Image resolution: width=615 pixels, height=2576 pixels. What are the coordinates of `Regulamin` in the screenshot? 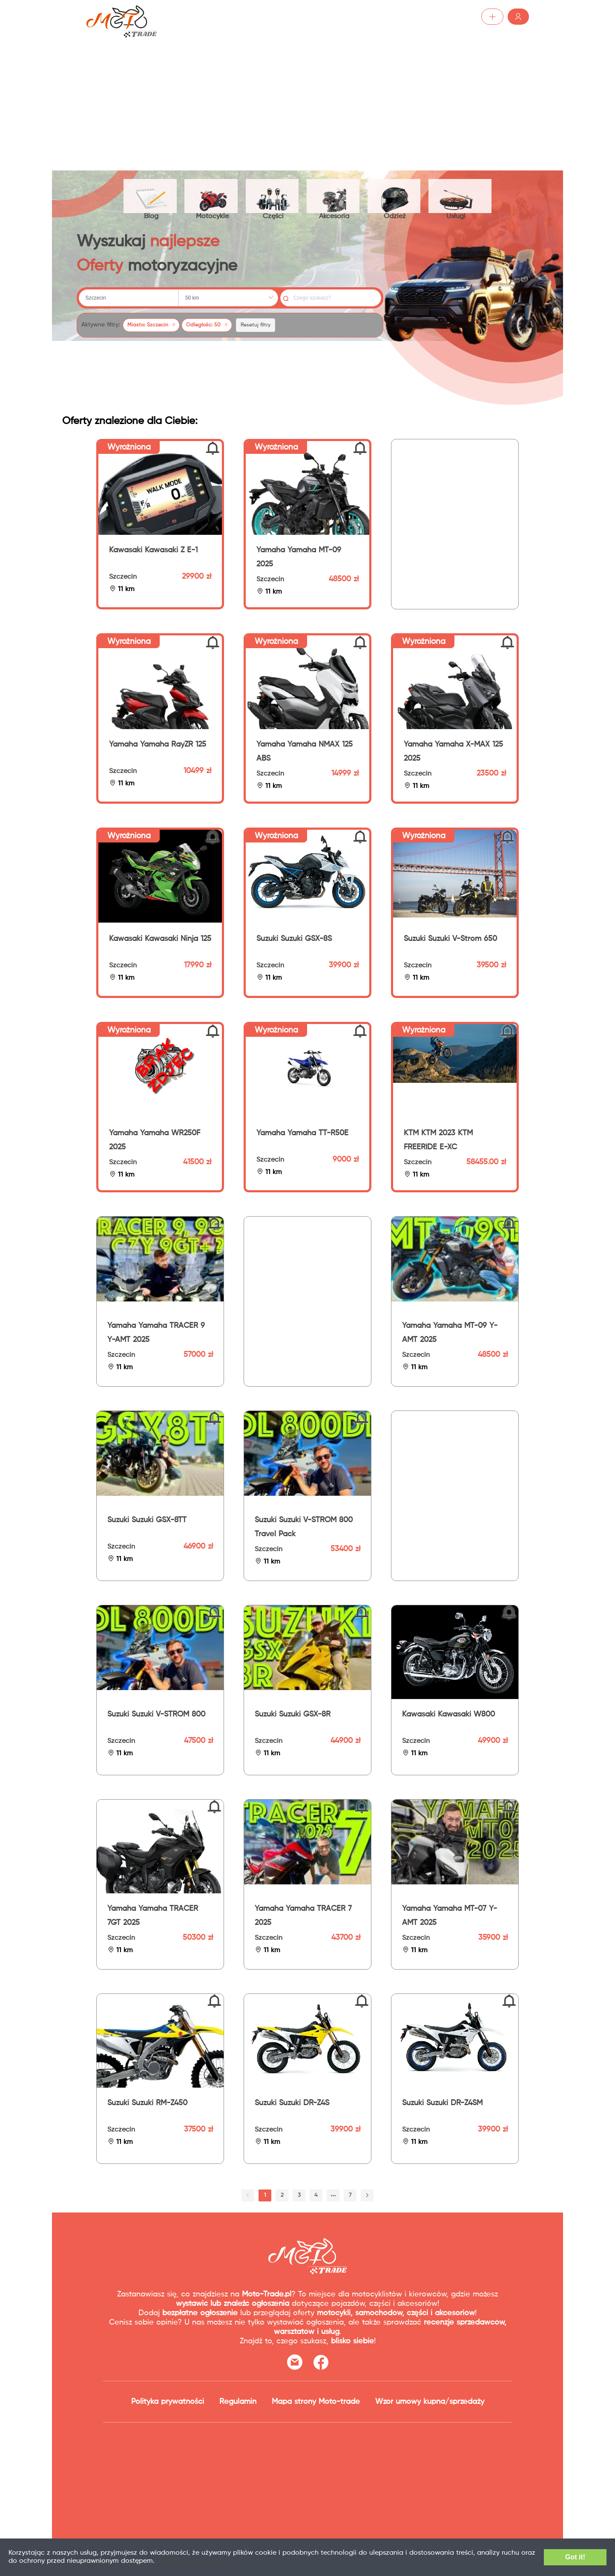 It's located at (237, 2404).